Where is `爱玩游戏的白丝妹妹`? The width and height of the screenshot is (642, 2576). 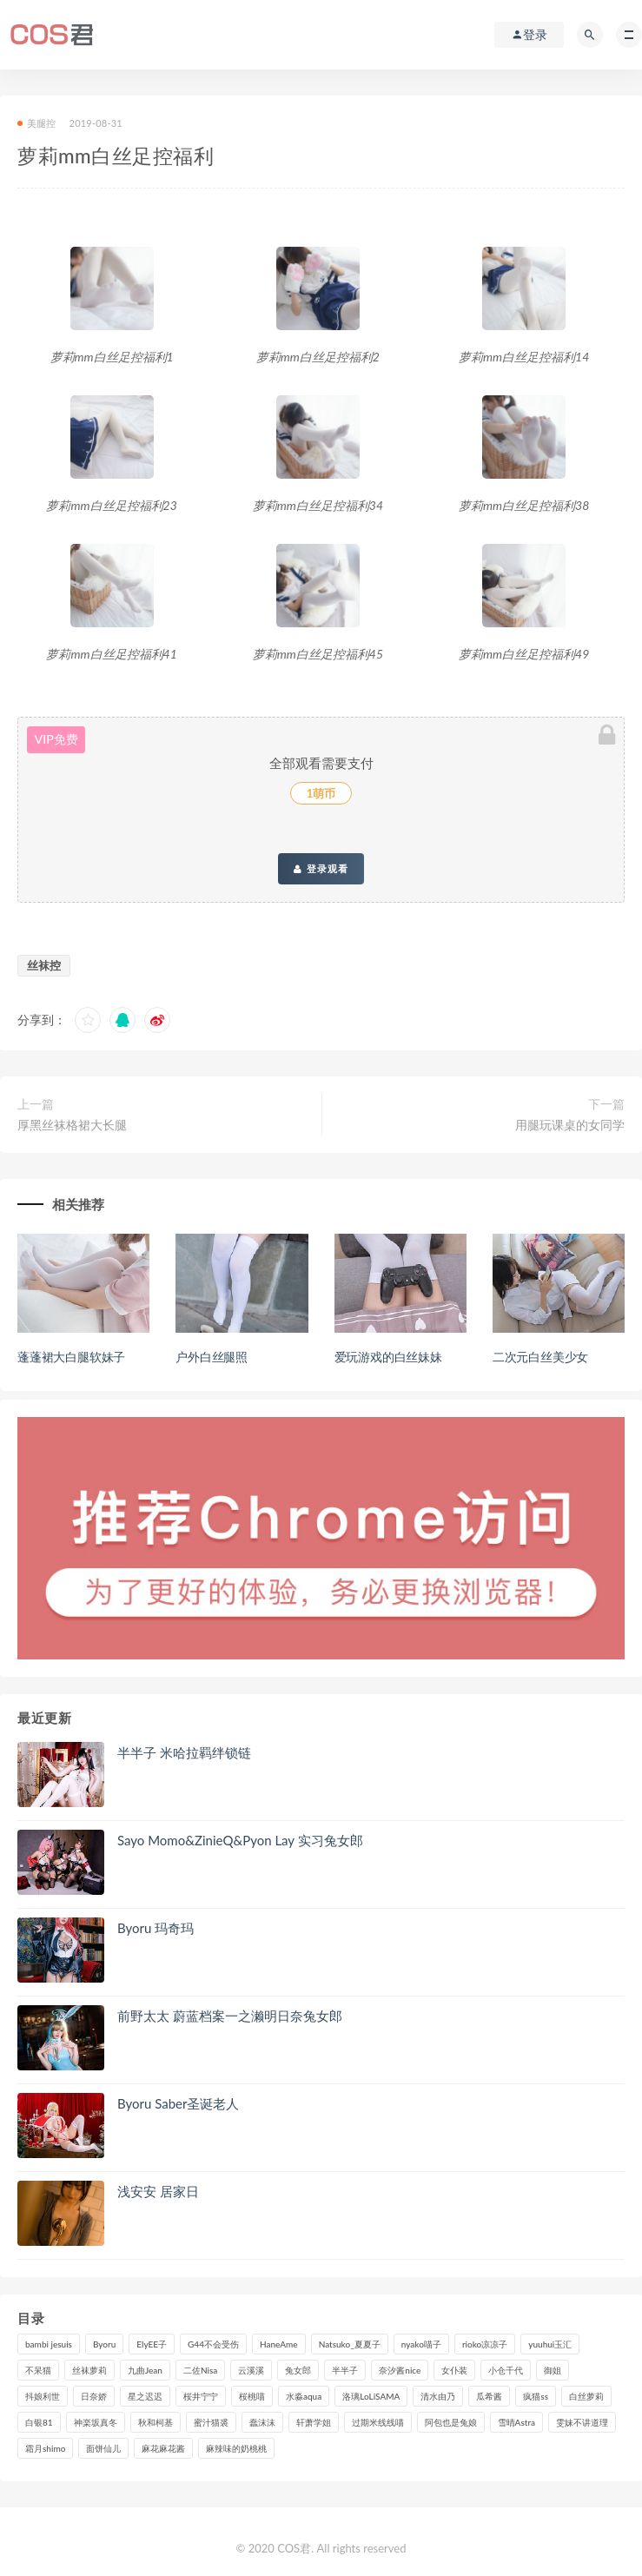 爱玩游戏的白丝妹妹 is located at coordinates (388, 1356).